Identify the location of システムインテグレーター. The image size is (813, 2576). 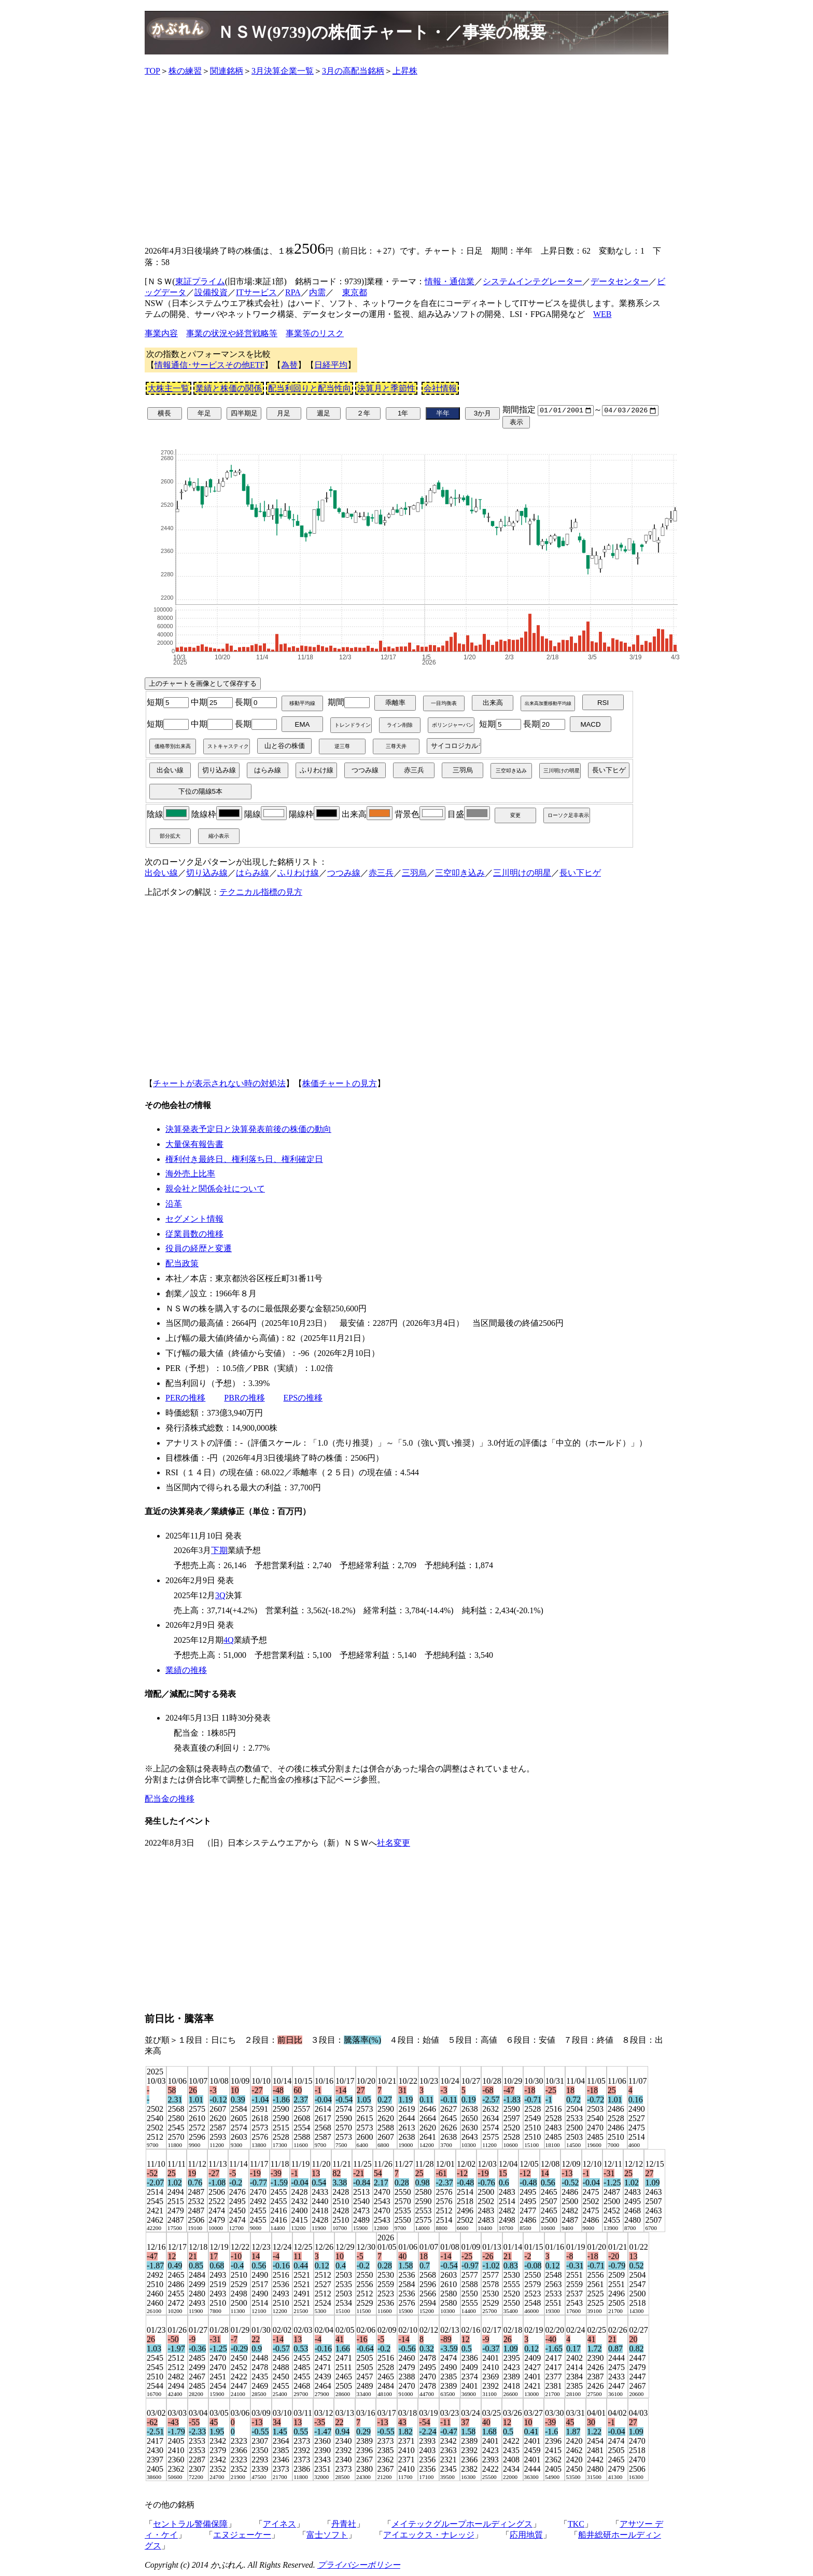
(532, 281).